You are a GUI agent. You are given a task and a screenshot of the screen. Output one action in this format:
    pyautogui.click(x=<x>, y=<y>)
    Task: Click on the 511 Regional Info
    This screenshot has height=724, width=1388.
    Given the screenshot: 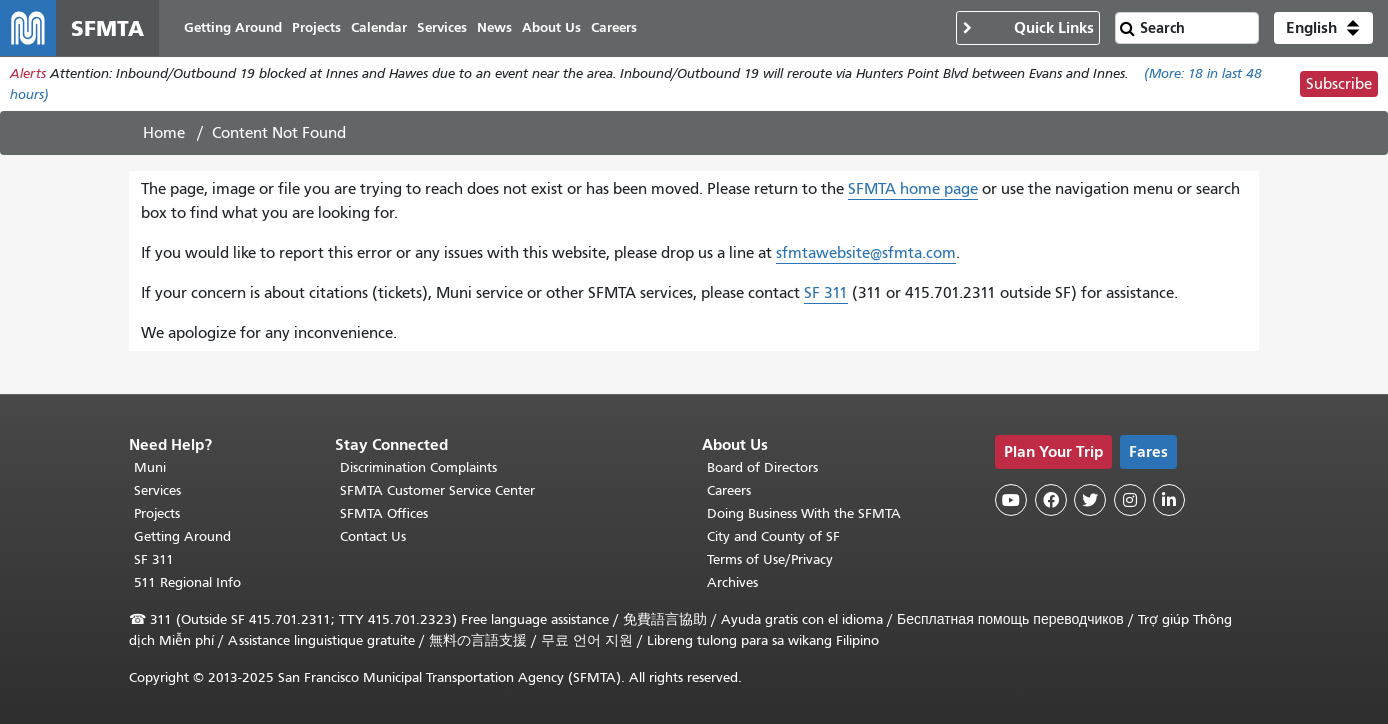 What is the action you would take?
    pyautogui.click(x=187, y=582)
    